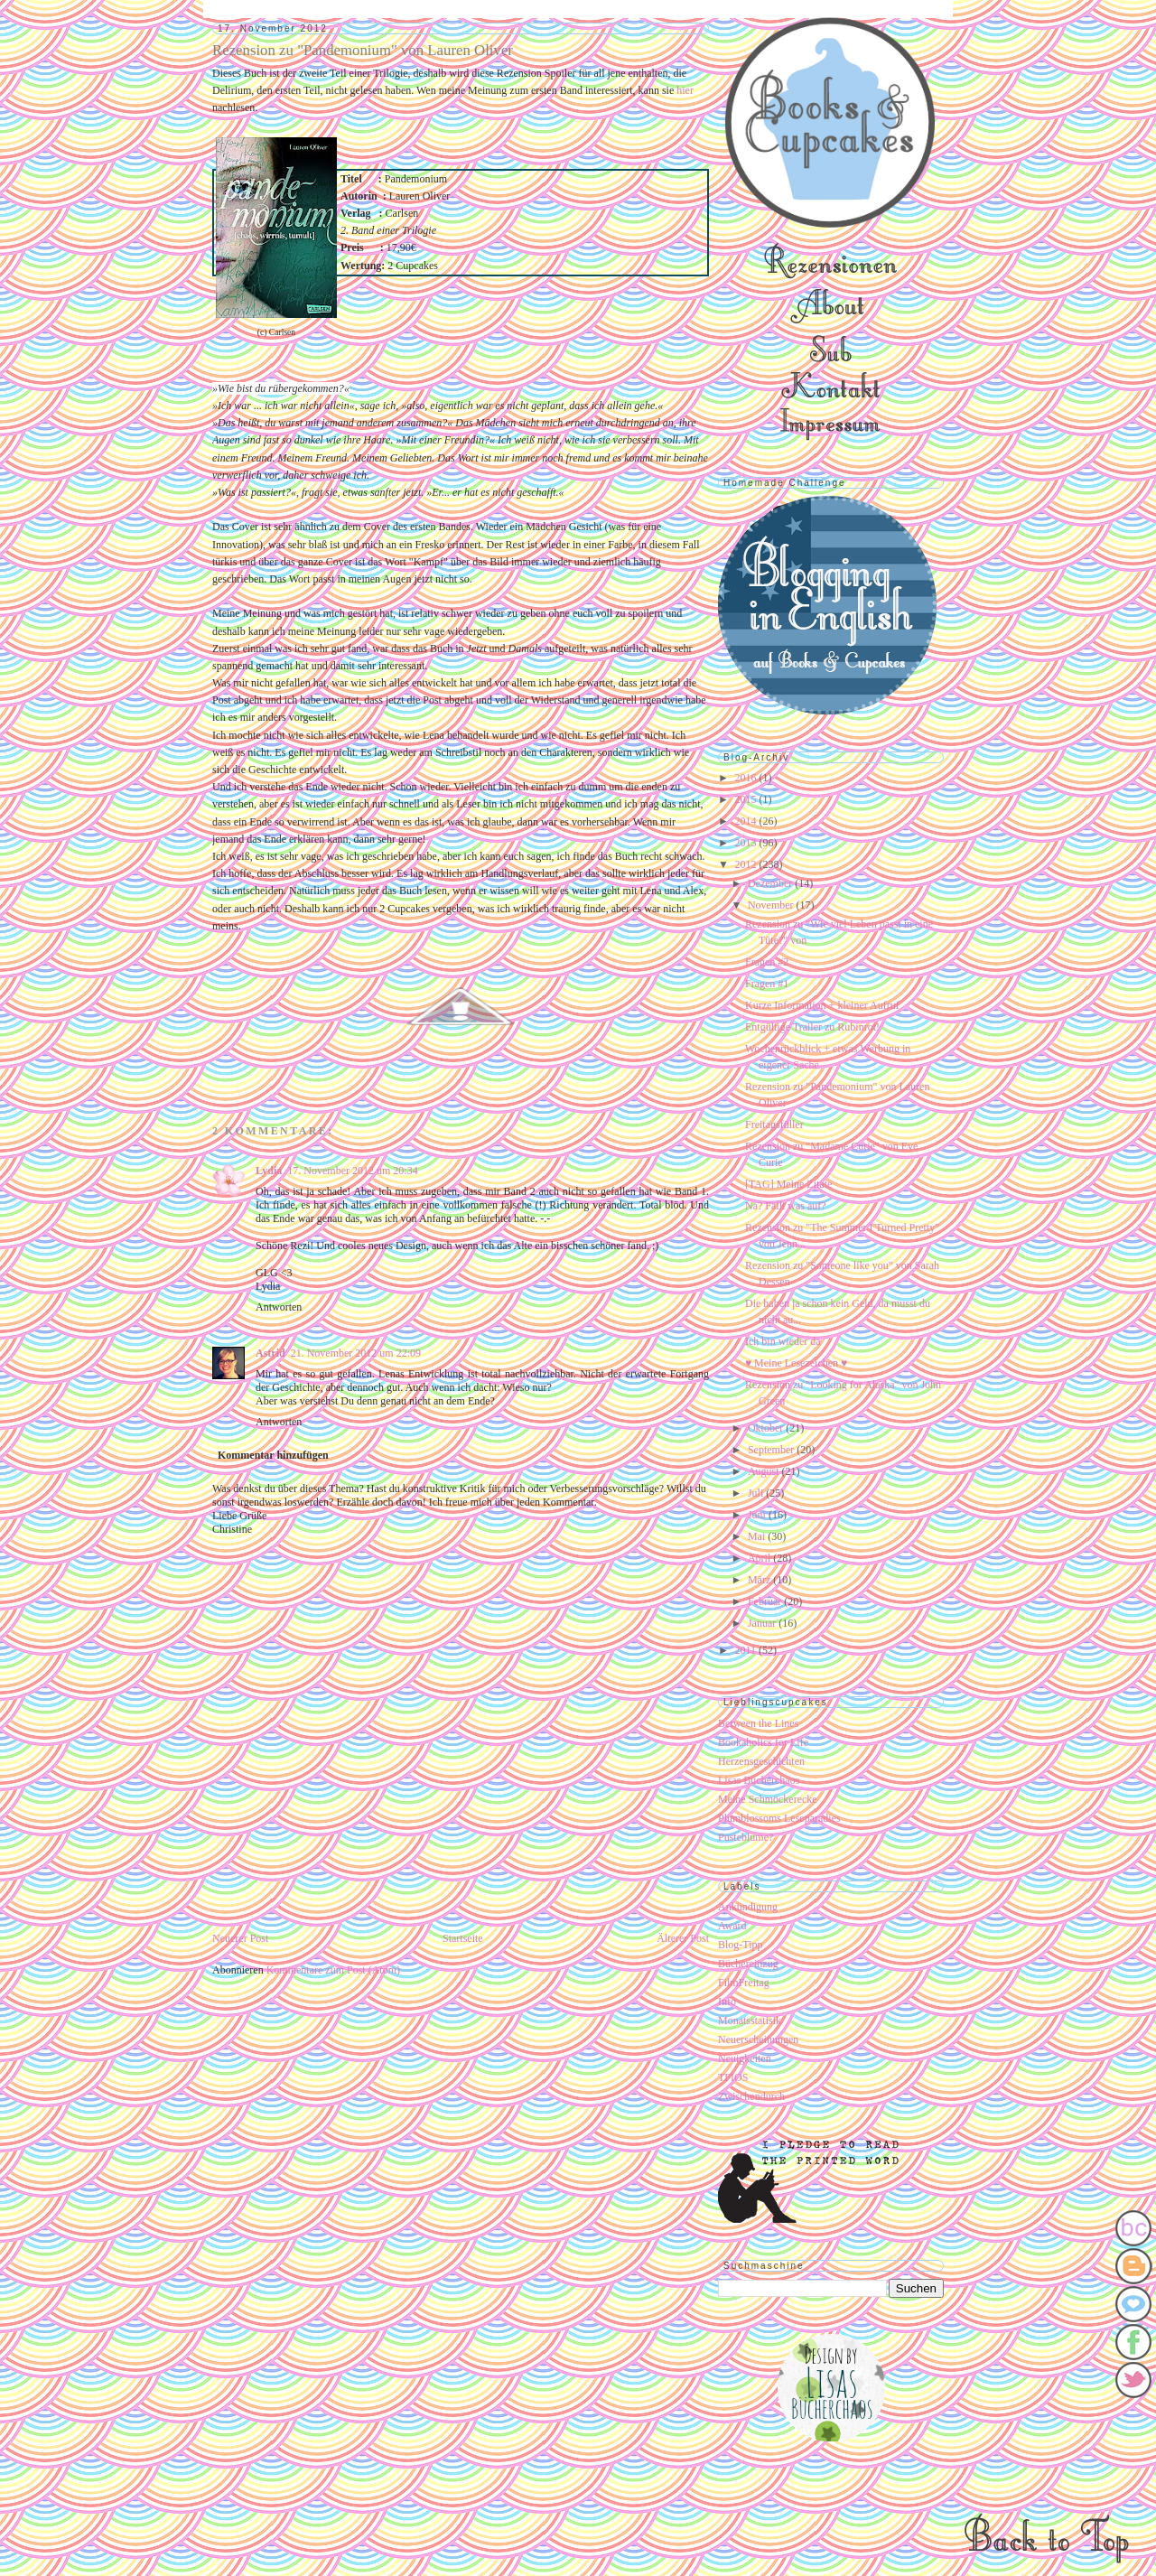 Image resolution: width=1156 pixels, height=2576 pixels. I want to click on 2014, so click(747, 821).